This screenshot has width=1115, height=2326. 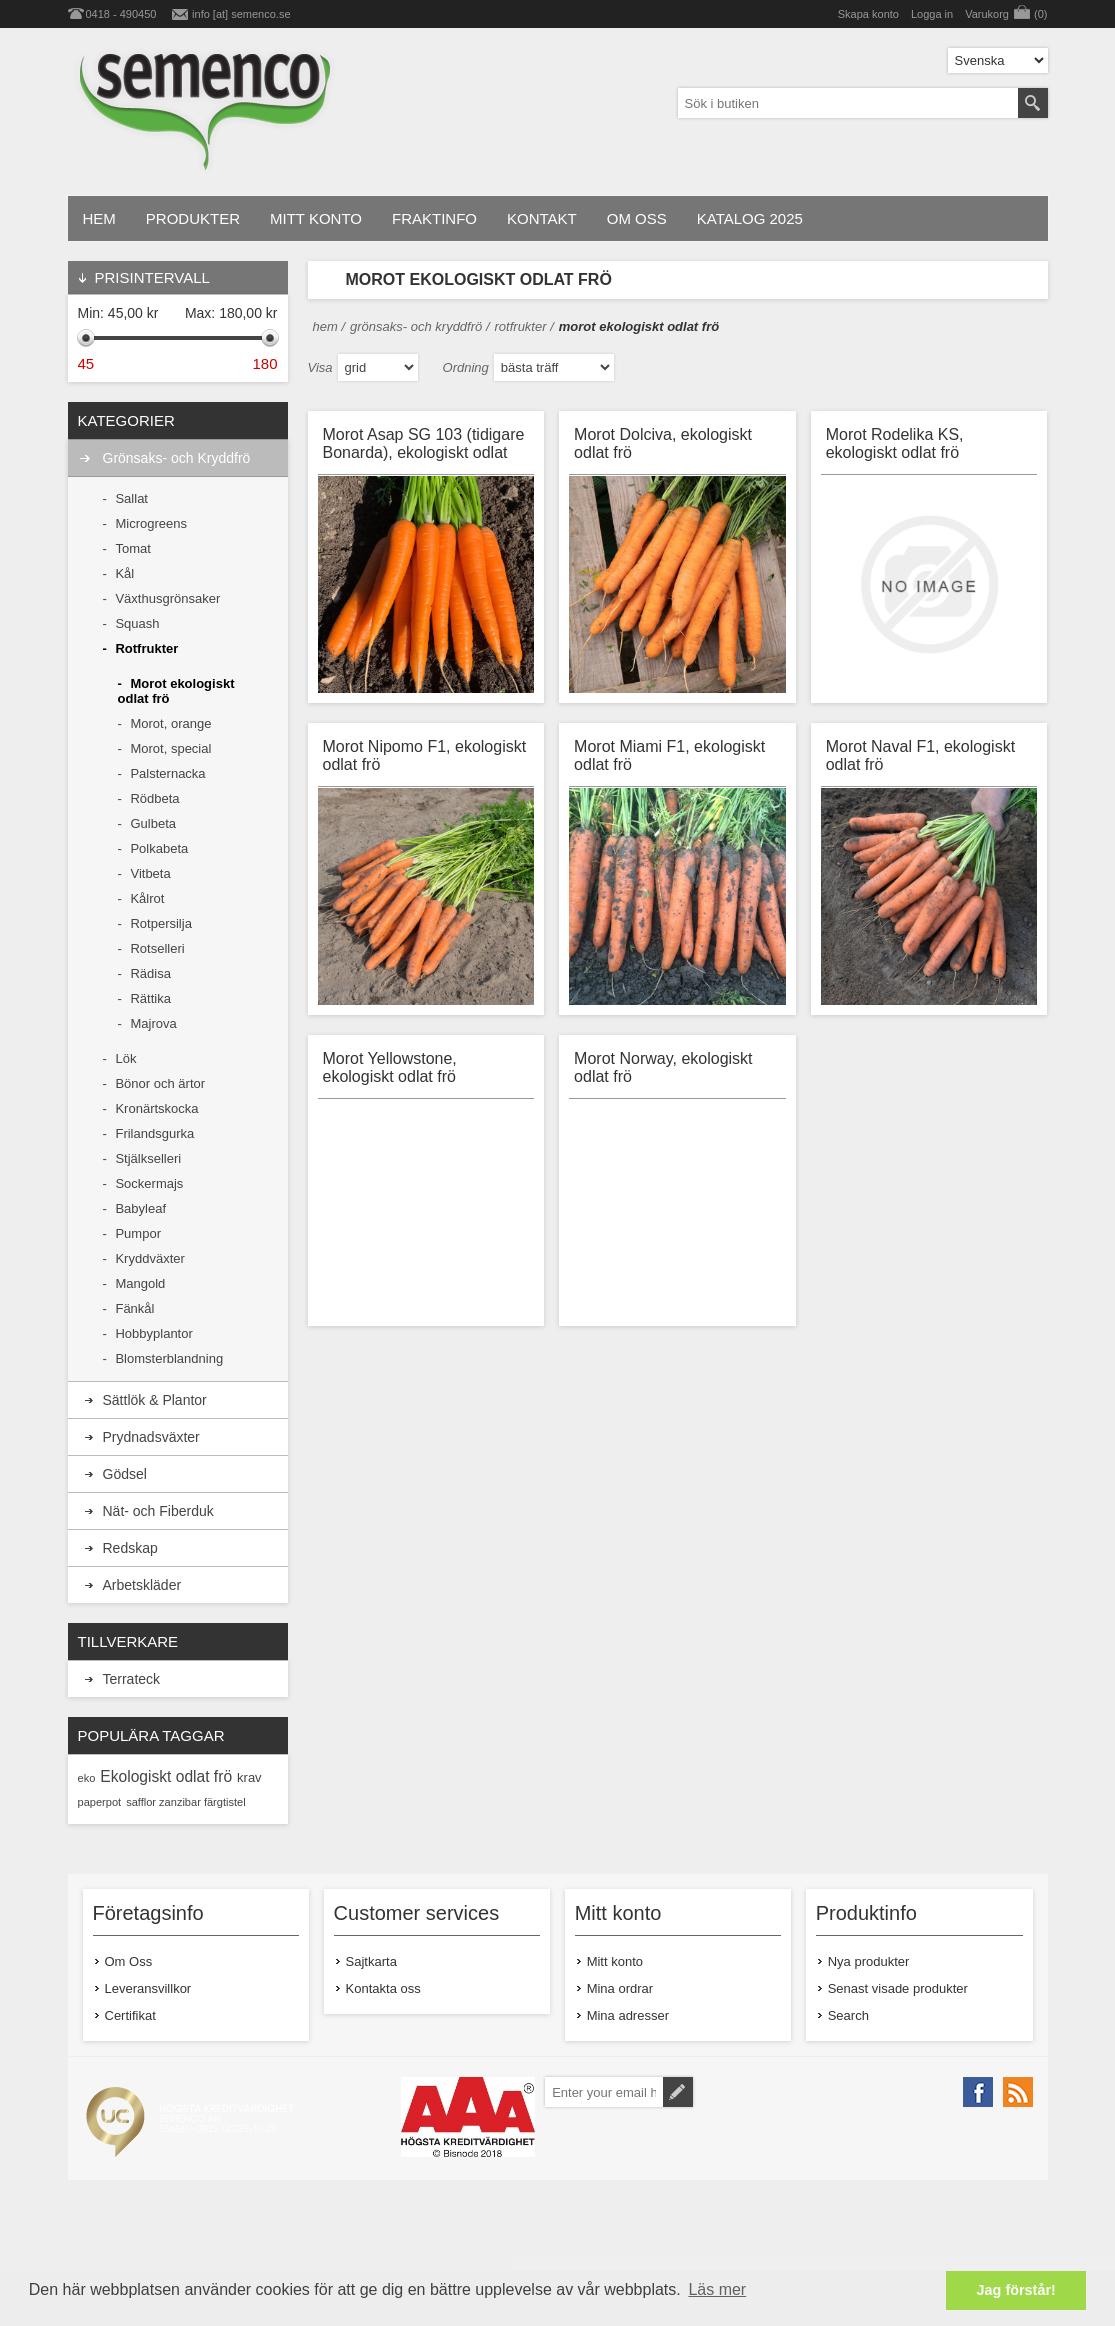 What do you see at coordinates (895, 443) in the screenshot?
I see `Morot Rodelika KS, ekologiskt odlat frö` at bounding box center [895, 443].